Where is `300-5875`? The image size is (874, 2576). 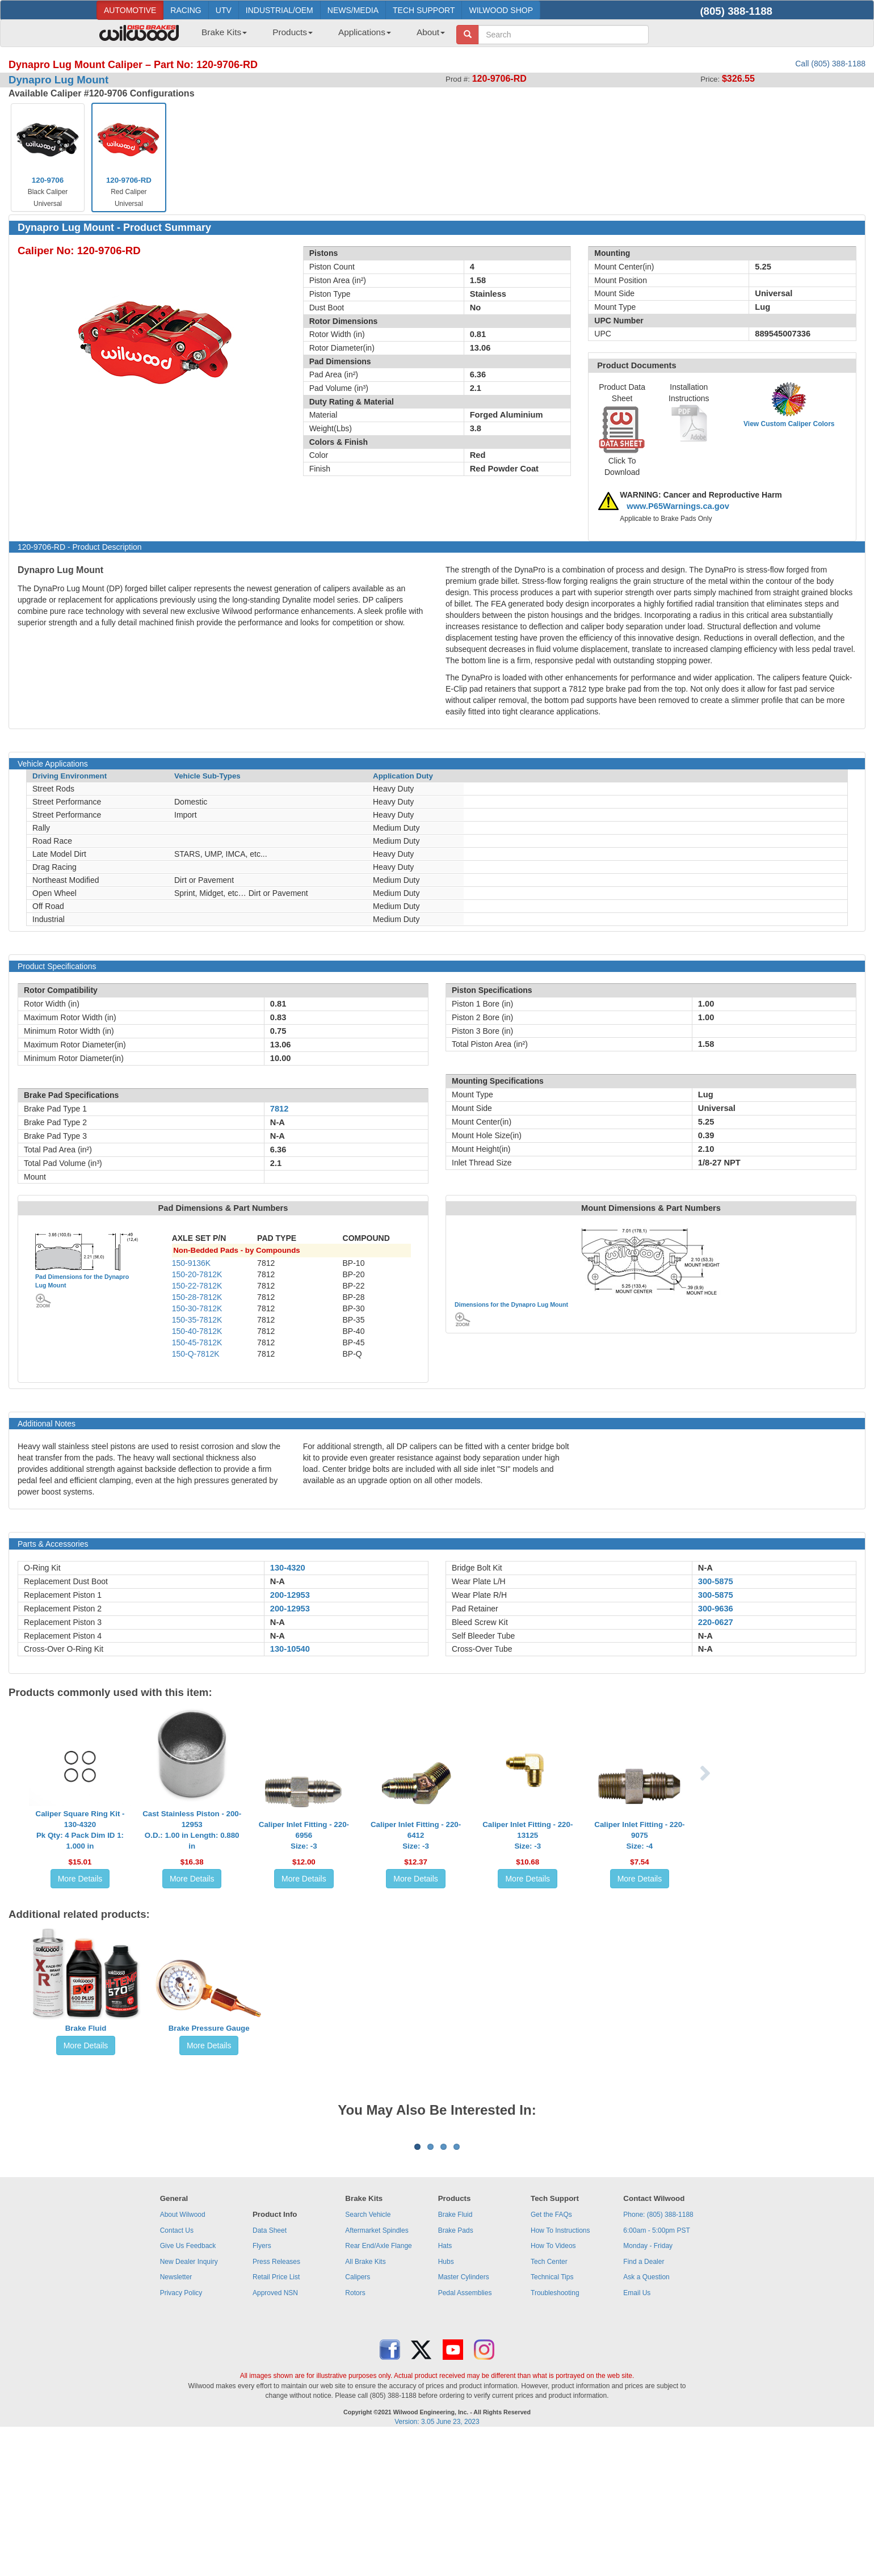
300-5875 is located at coordinates (715, 1581).